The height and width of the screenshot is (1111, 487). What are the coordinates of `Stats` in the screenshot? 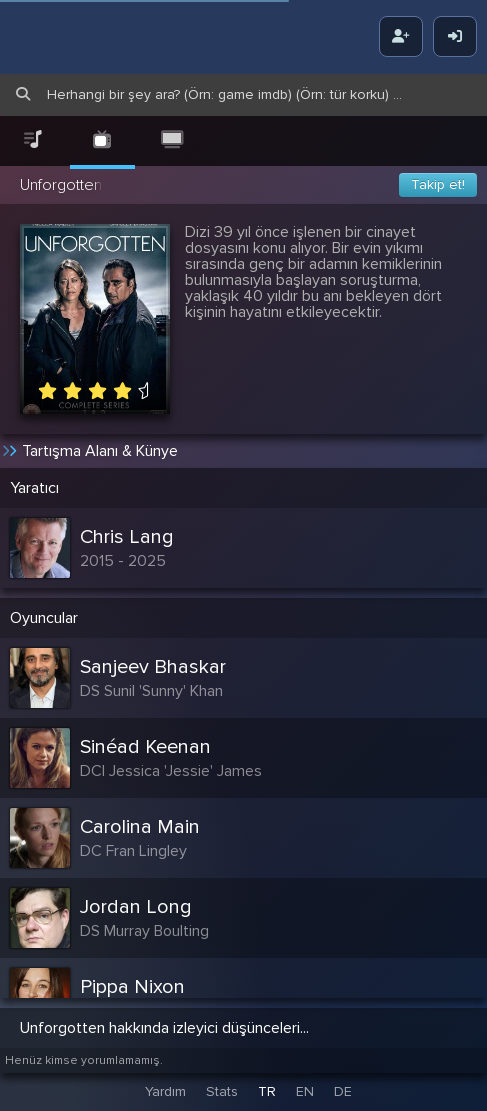 It's located at (222, 1091).